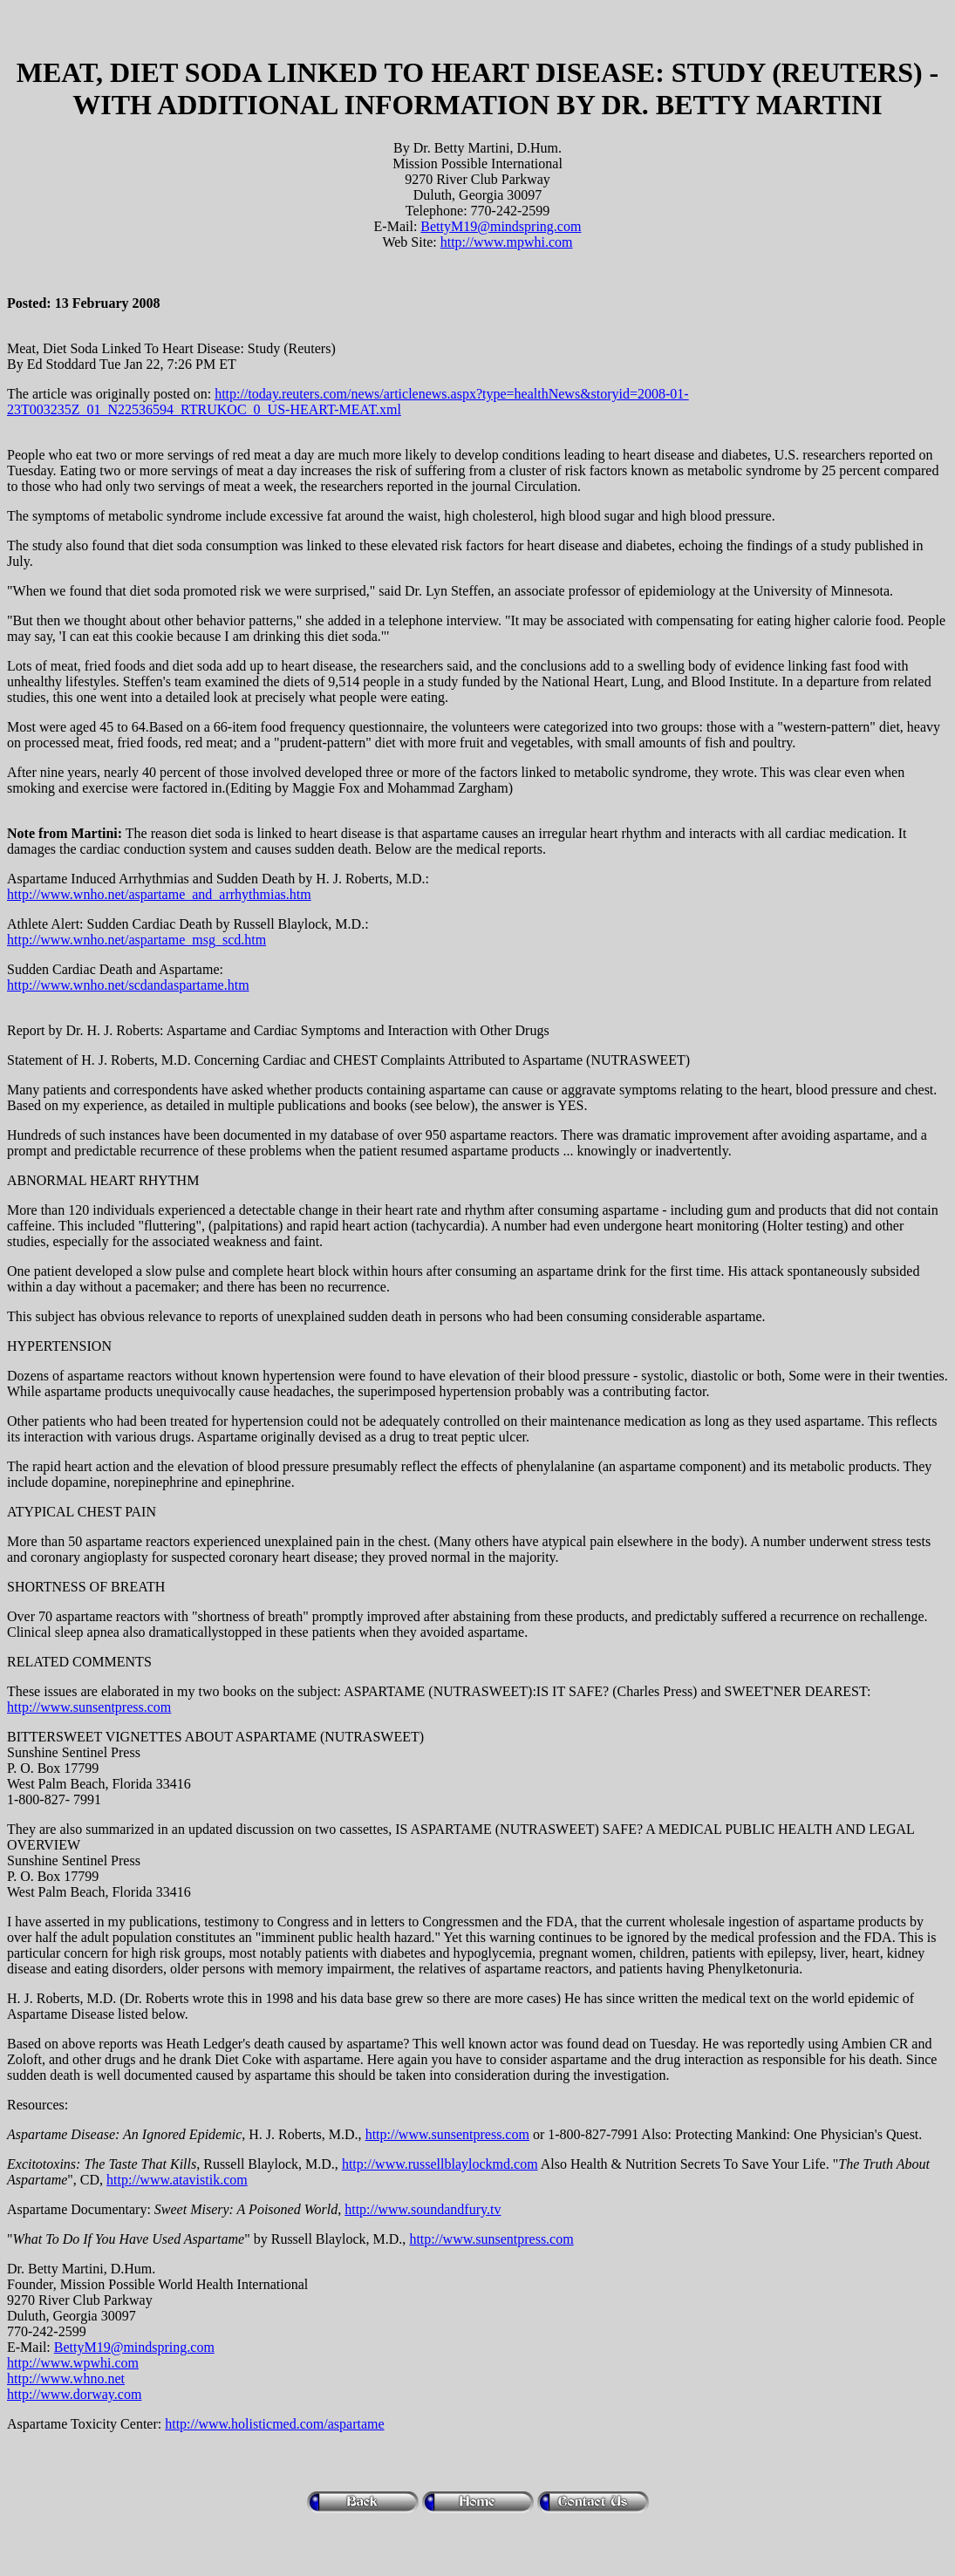  What do you see at coordinates (136, 939) in the screenshot?
I see `http://www.wnho.net/aspartame_msg_scd.htm` at bounding box center [136, 939].